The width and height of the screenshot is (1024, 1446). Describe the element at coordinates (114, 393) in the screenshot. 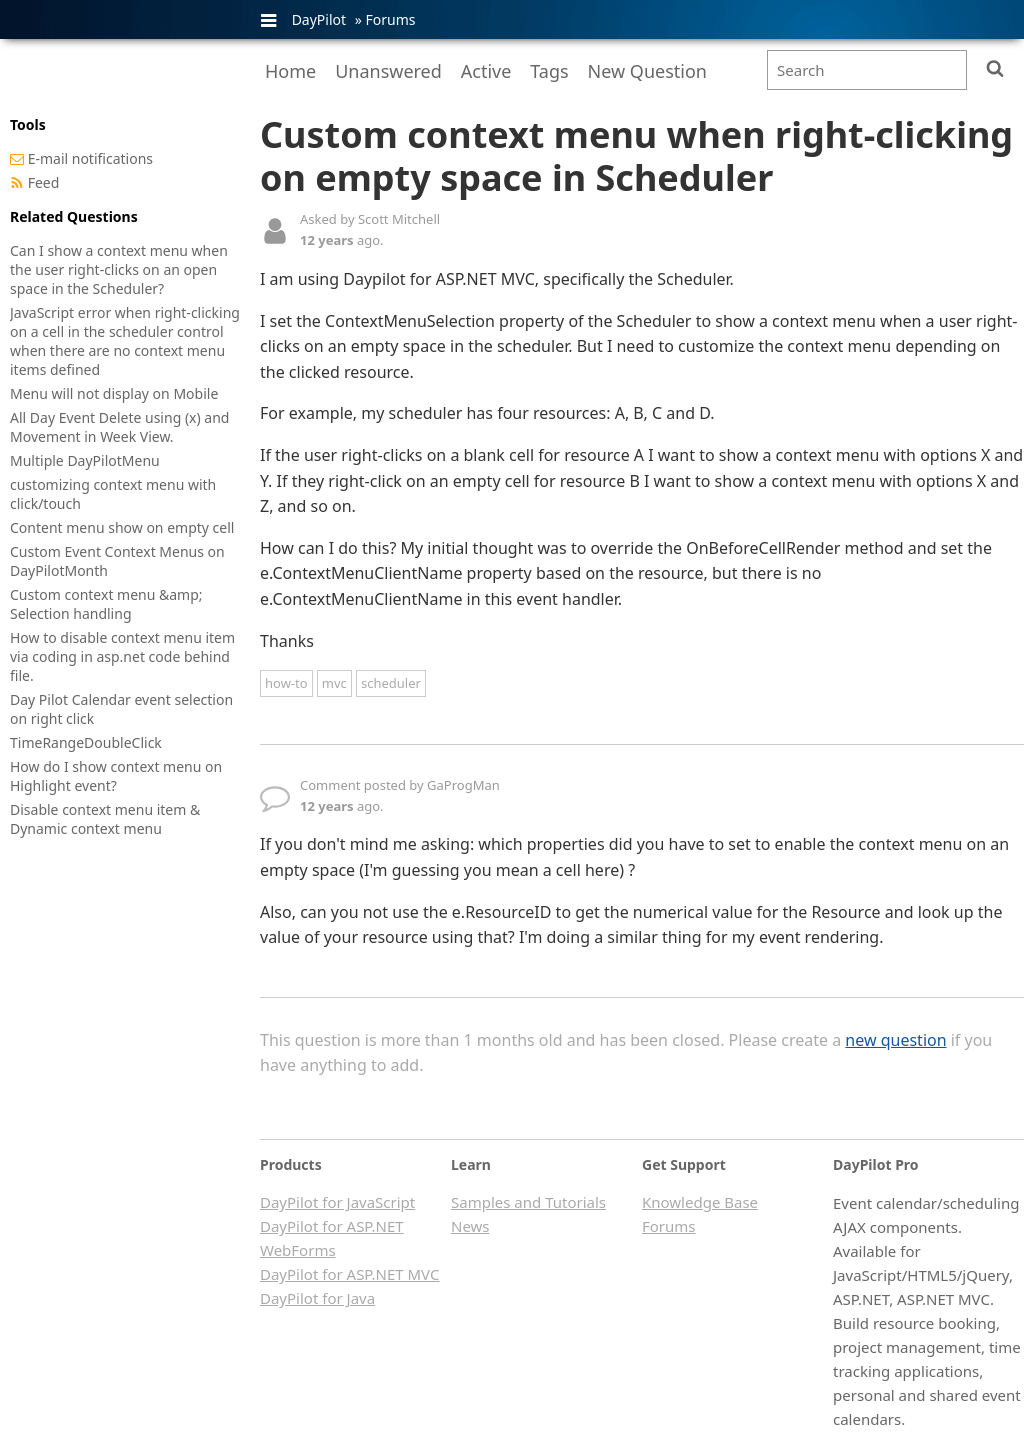

I see `Menu will not display on Mobile` at that location.